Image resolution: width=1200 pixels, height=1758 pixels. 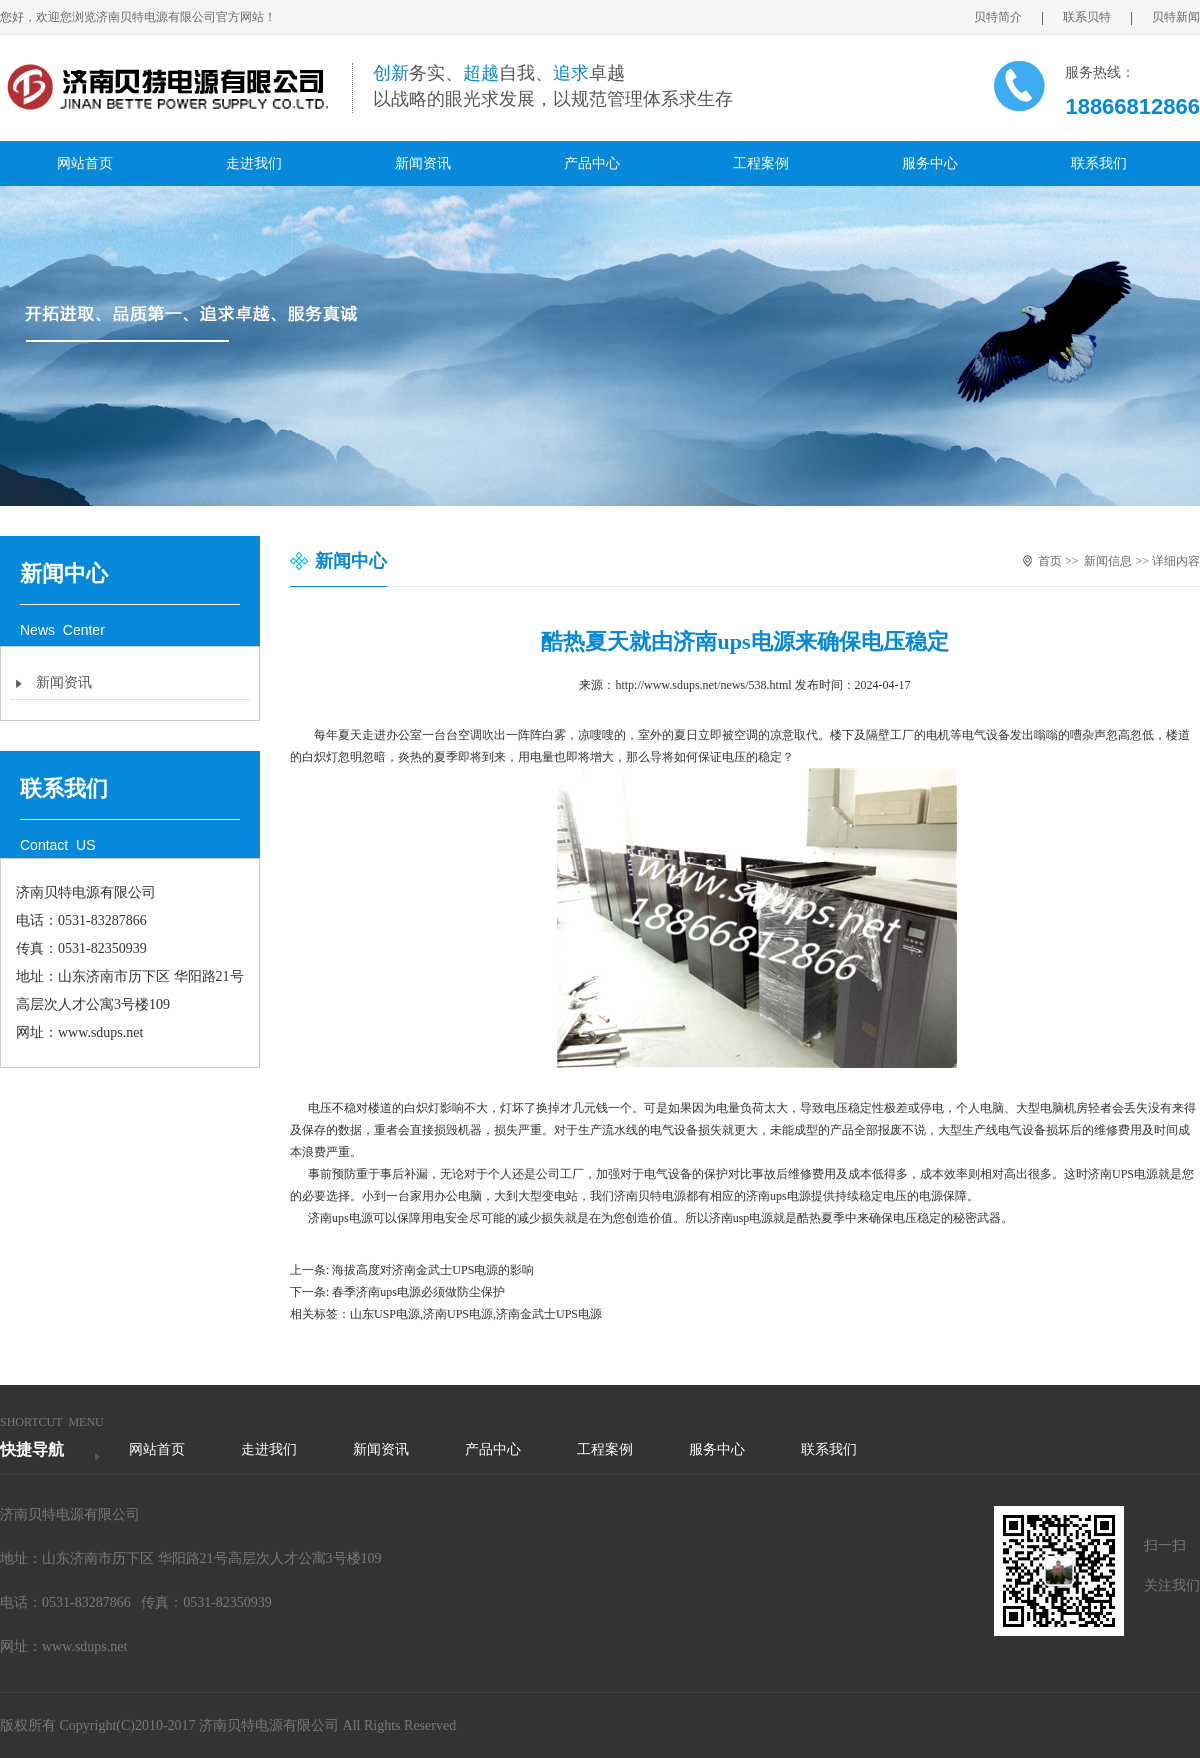 What do you see at coordinates (703, 685) in the screenshot?
I see `http://www.sdups.net/news/538.html` at bounding box center [703, 685].